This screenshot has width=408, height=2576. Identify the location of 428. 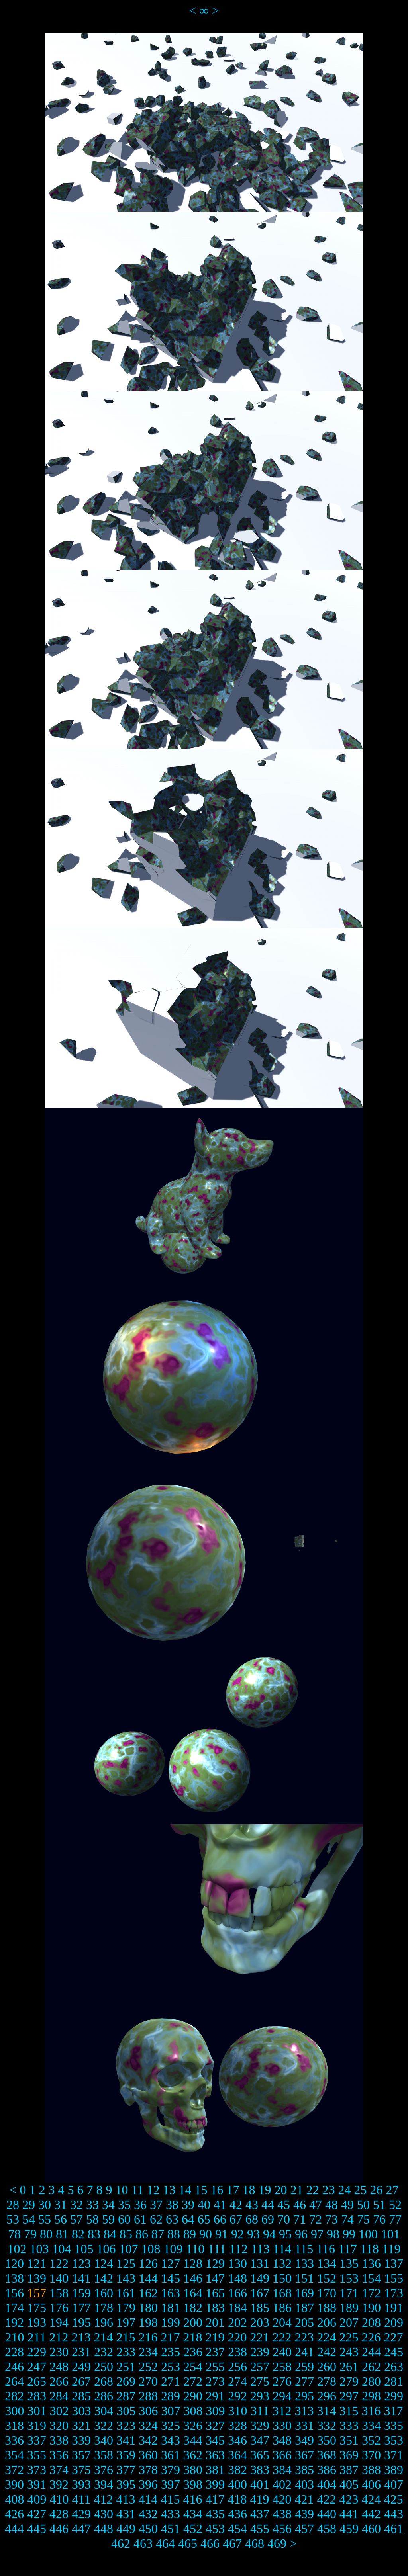
(59, 2514).